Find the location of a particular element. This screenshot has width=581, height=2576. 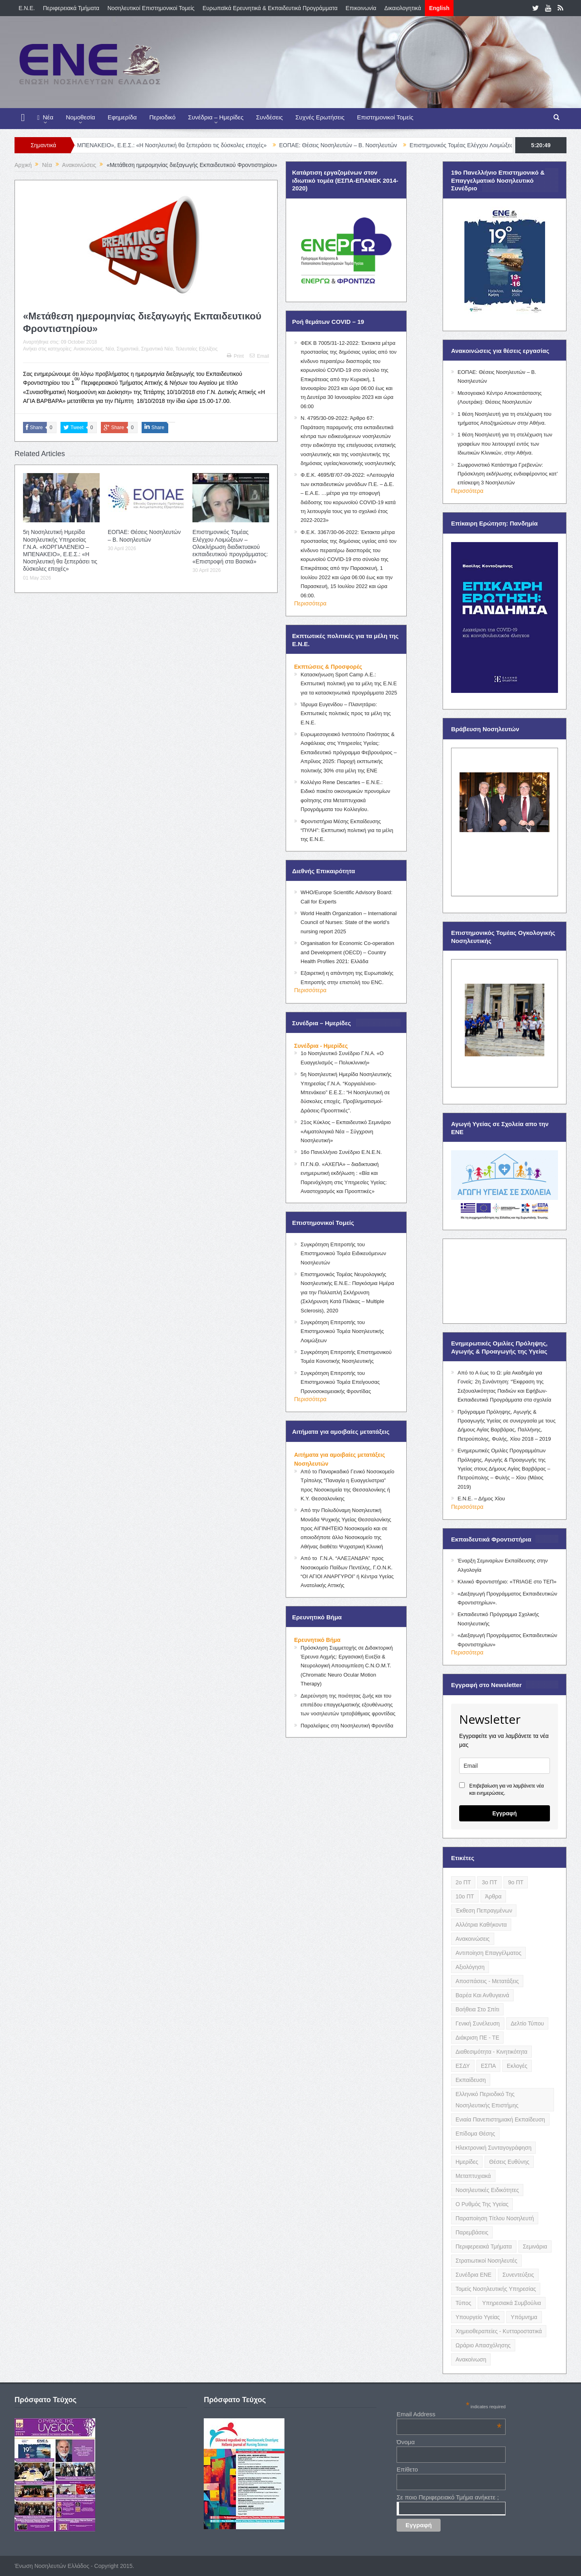

Τελευταίες Εξελίξεις is located at coordinates (196, 349).